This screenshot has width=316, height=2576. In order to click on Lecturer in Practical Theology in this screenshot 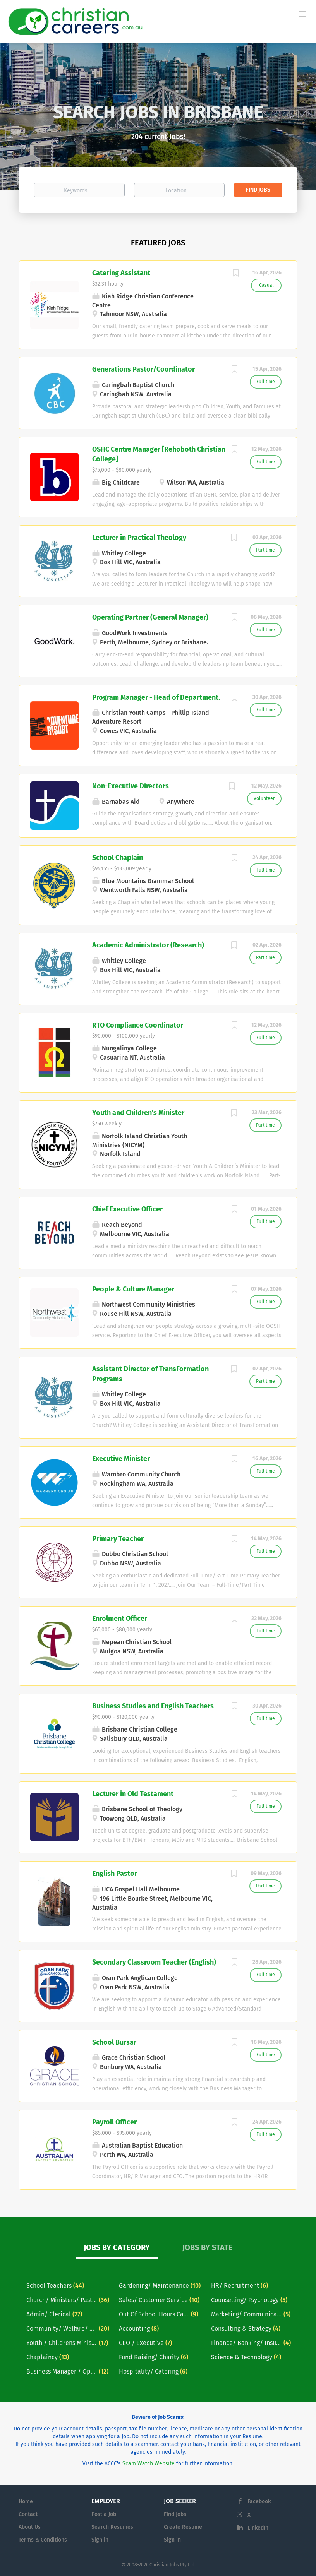, I will do `click(139, 537)`.